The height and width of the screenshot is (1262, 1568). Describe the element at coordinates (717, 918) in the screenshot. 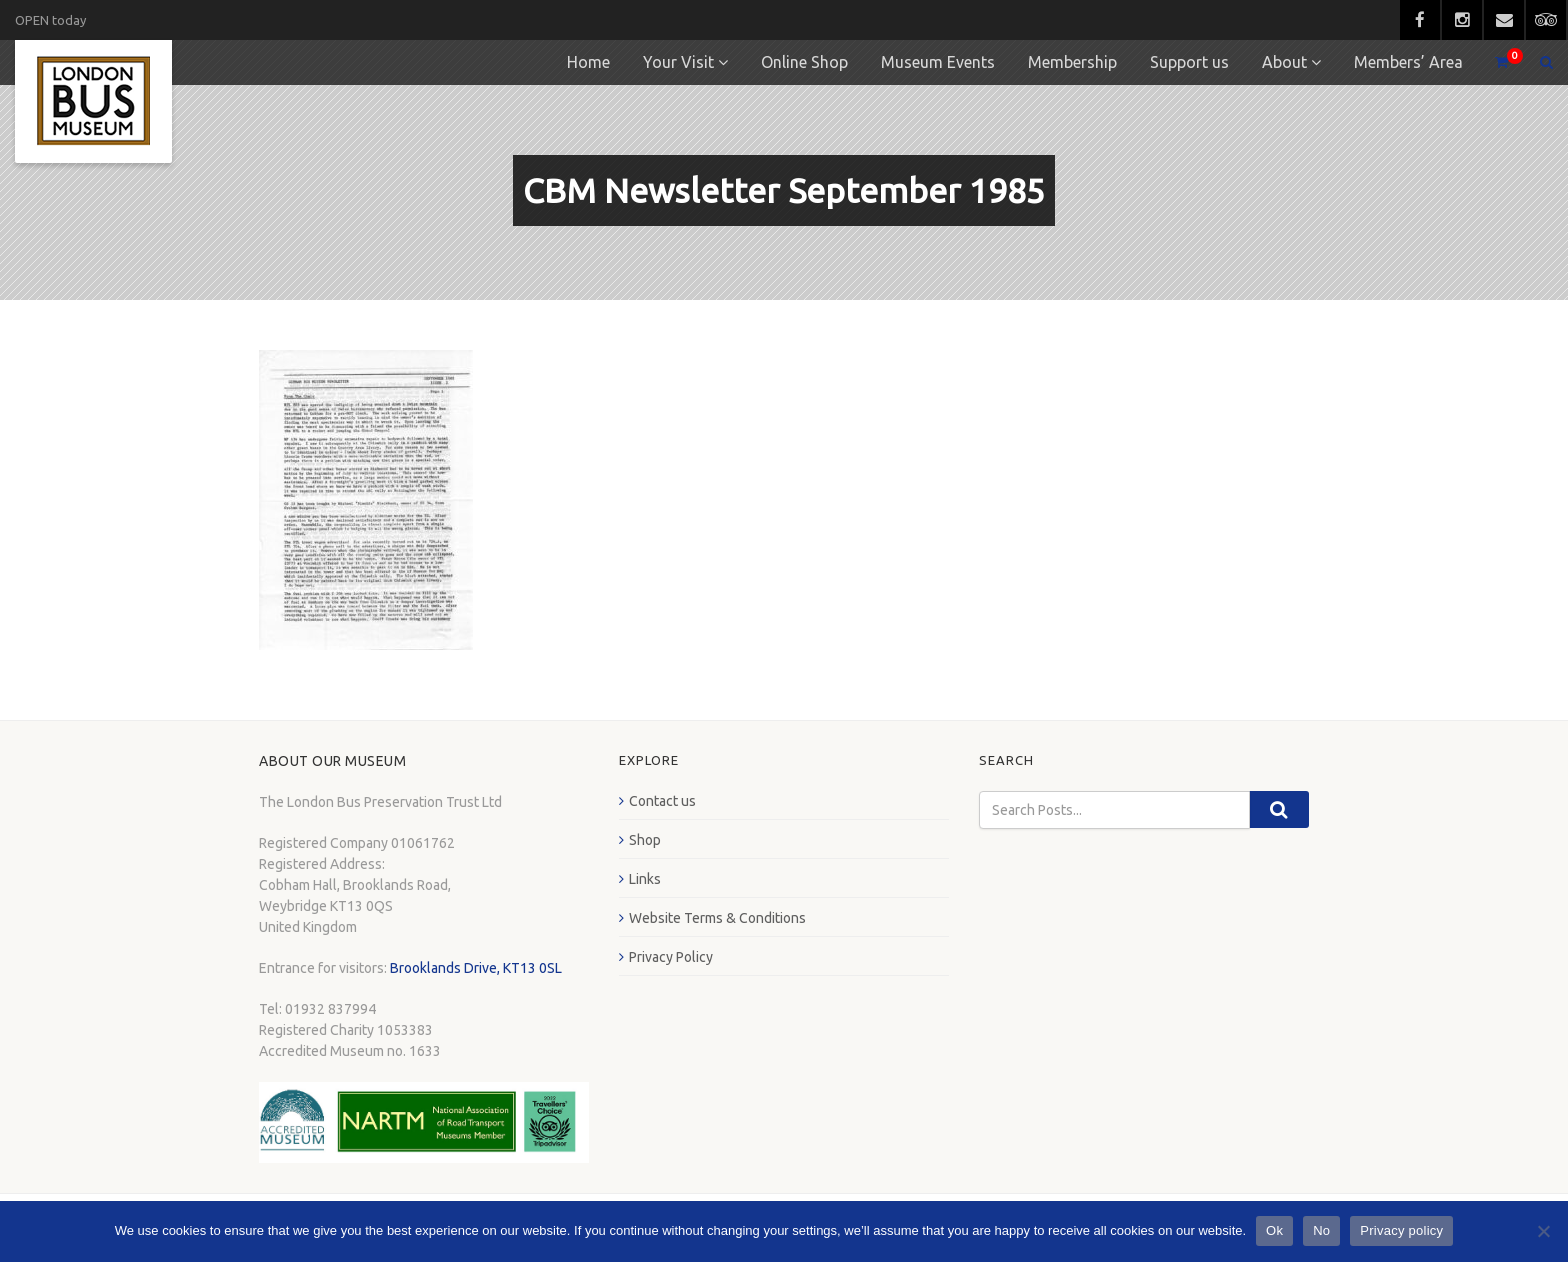

I see `Website Terms & Conditions` at that location.